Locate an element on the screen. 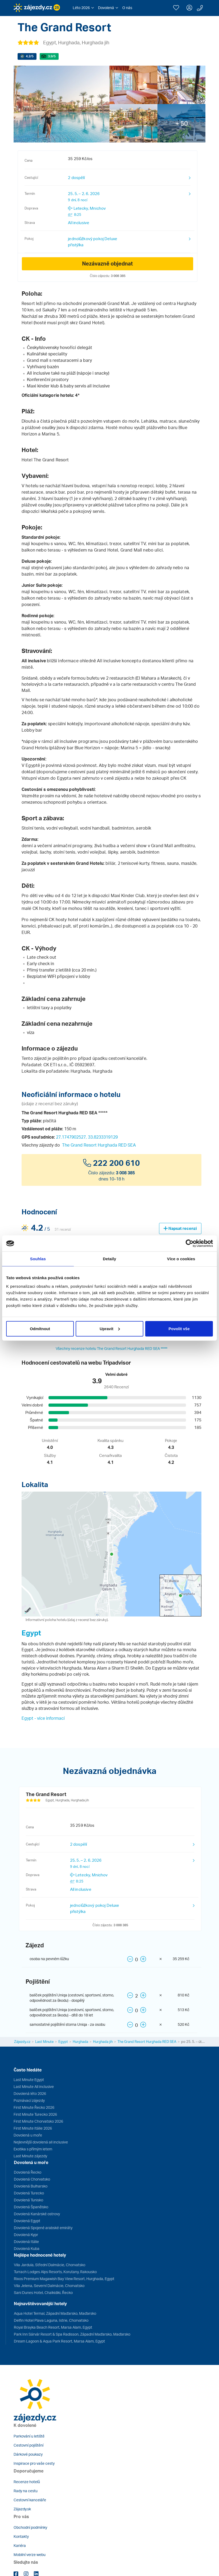 This screenshot has height=2576, width=219. Rady na cestu is located at coordinates (26, 2490).